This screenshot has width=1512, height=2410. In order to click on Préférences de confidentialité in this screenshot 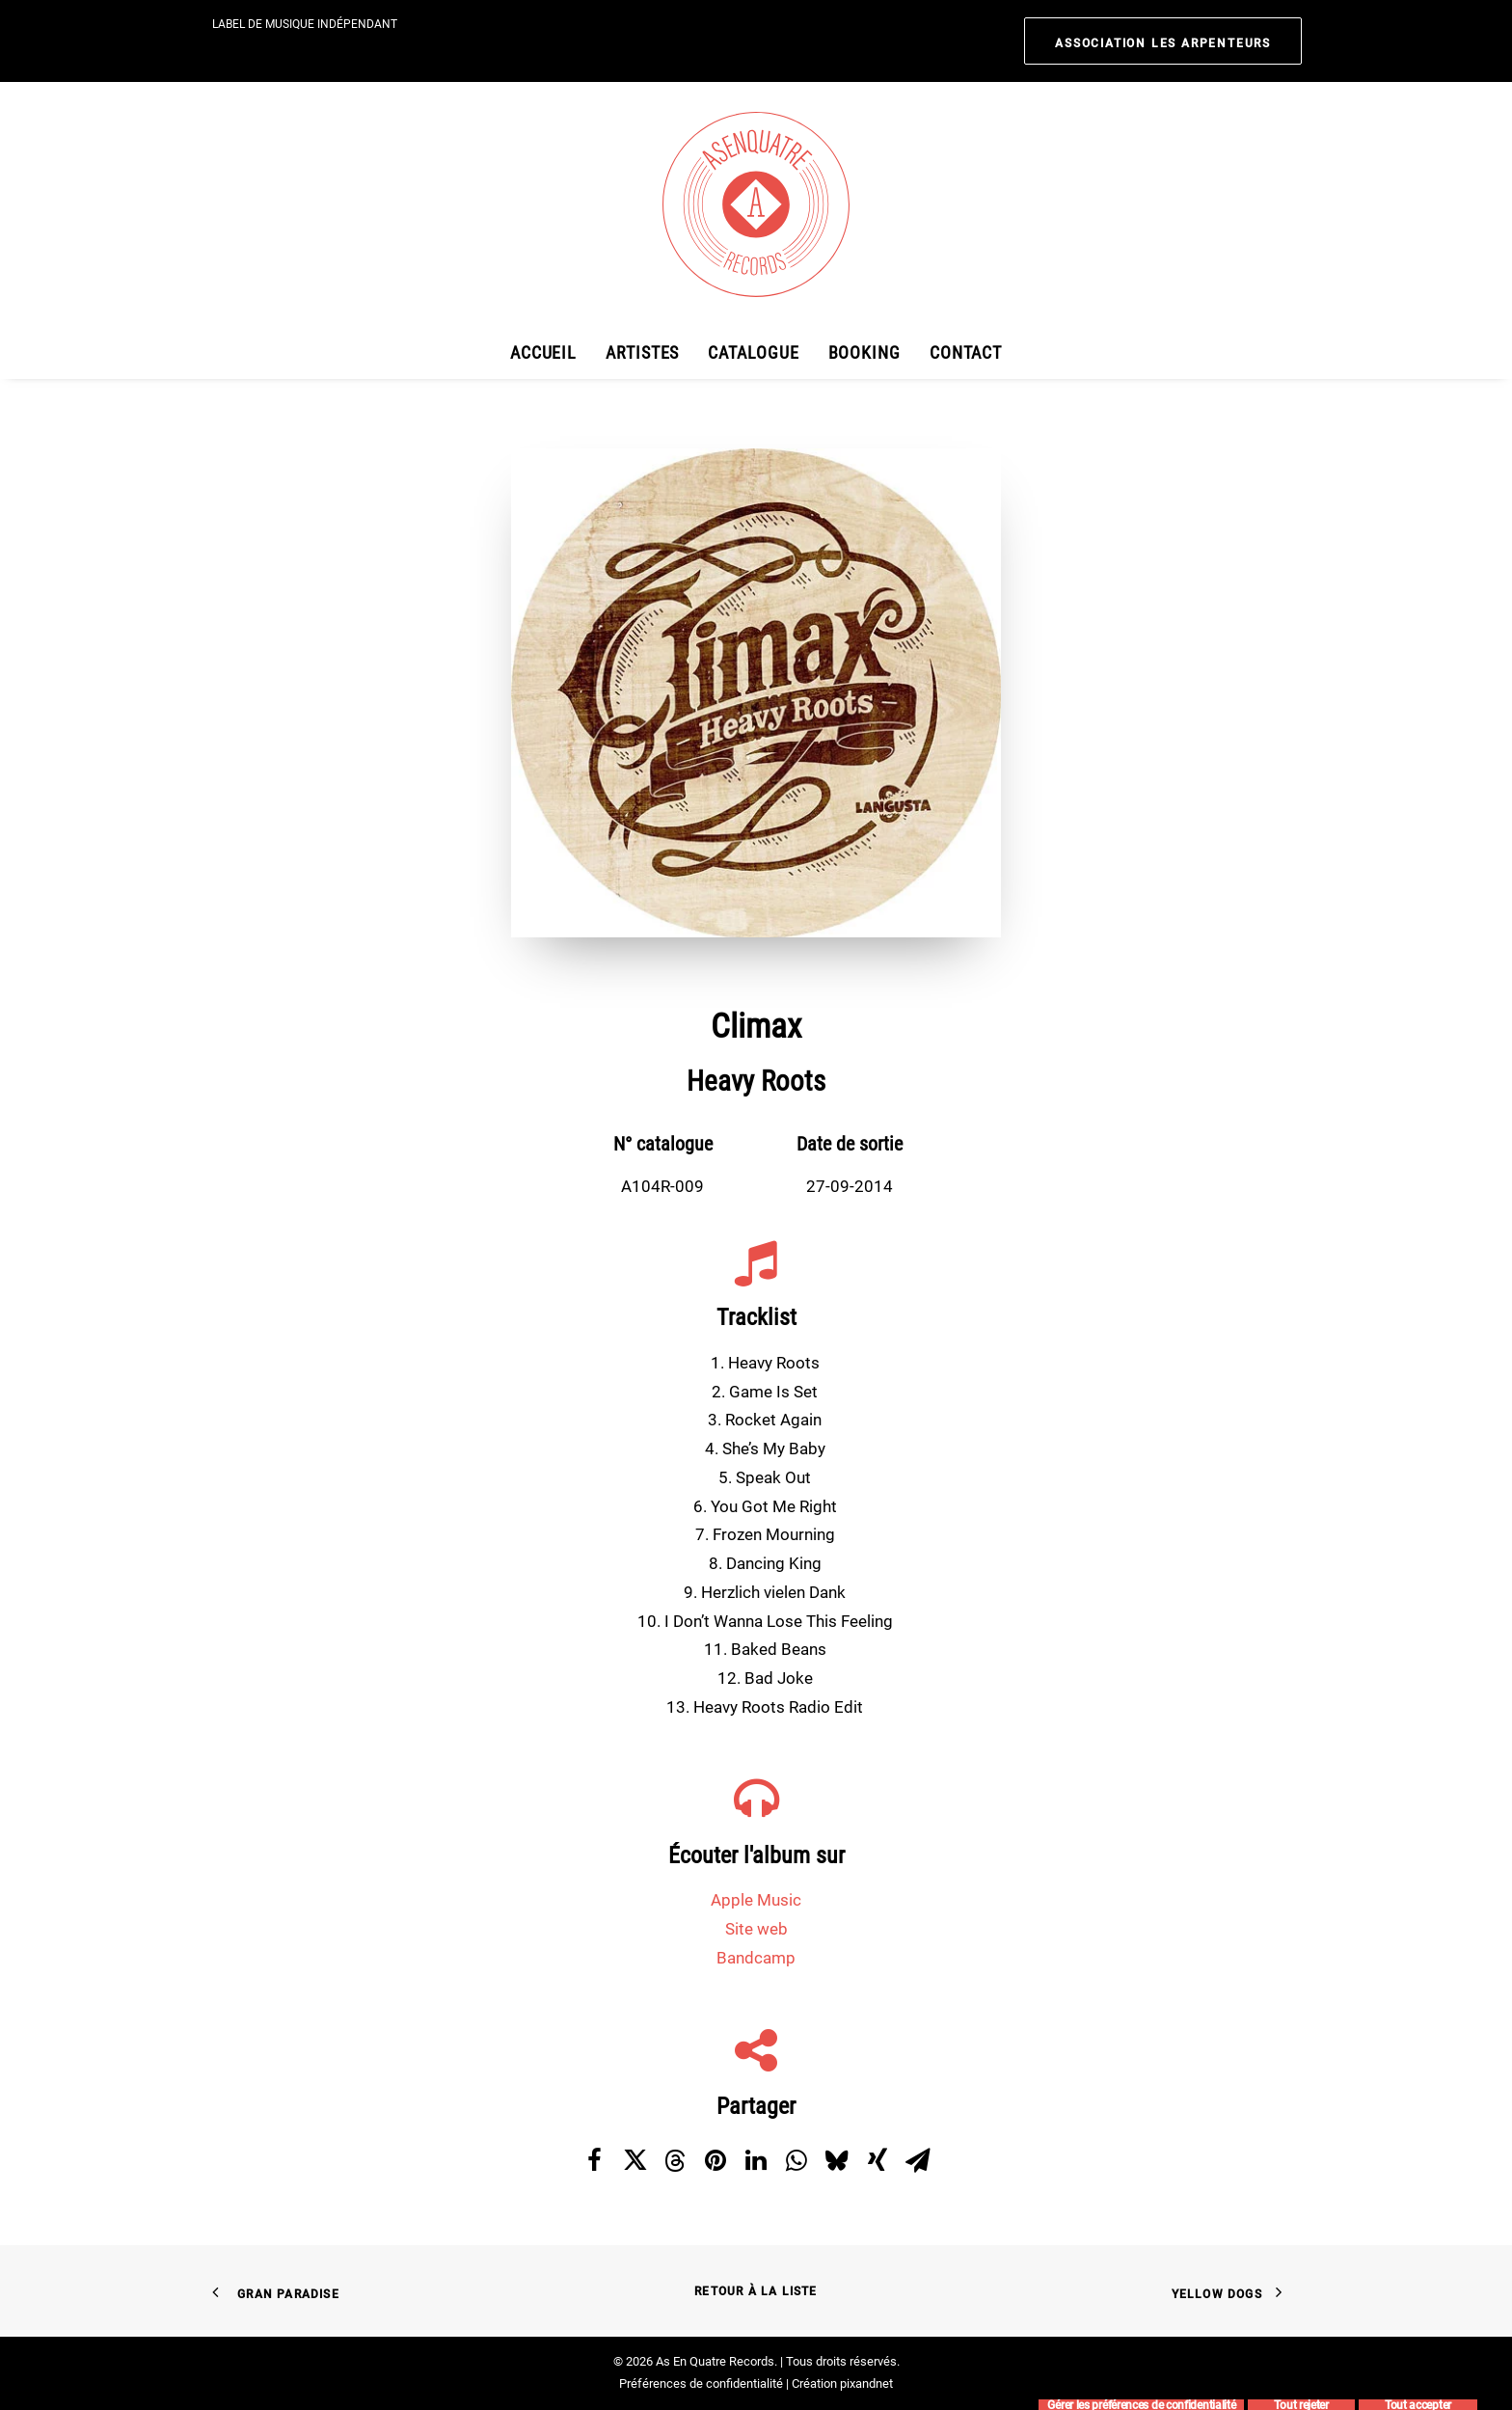, I will do `click(701, 2383)`.